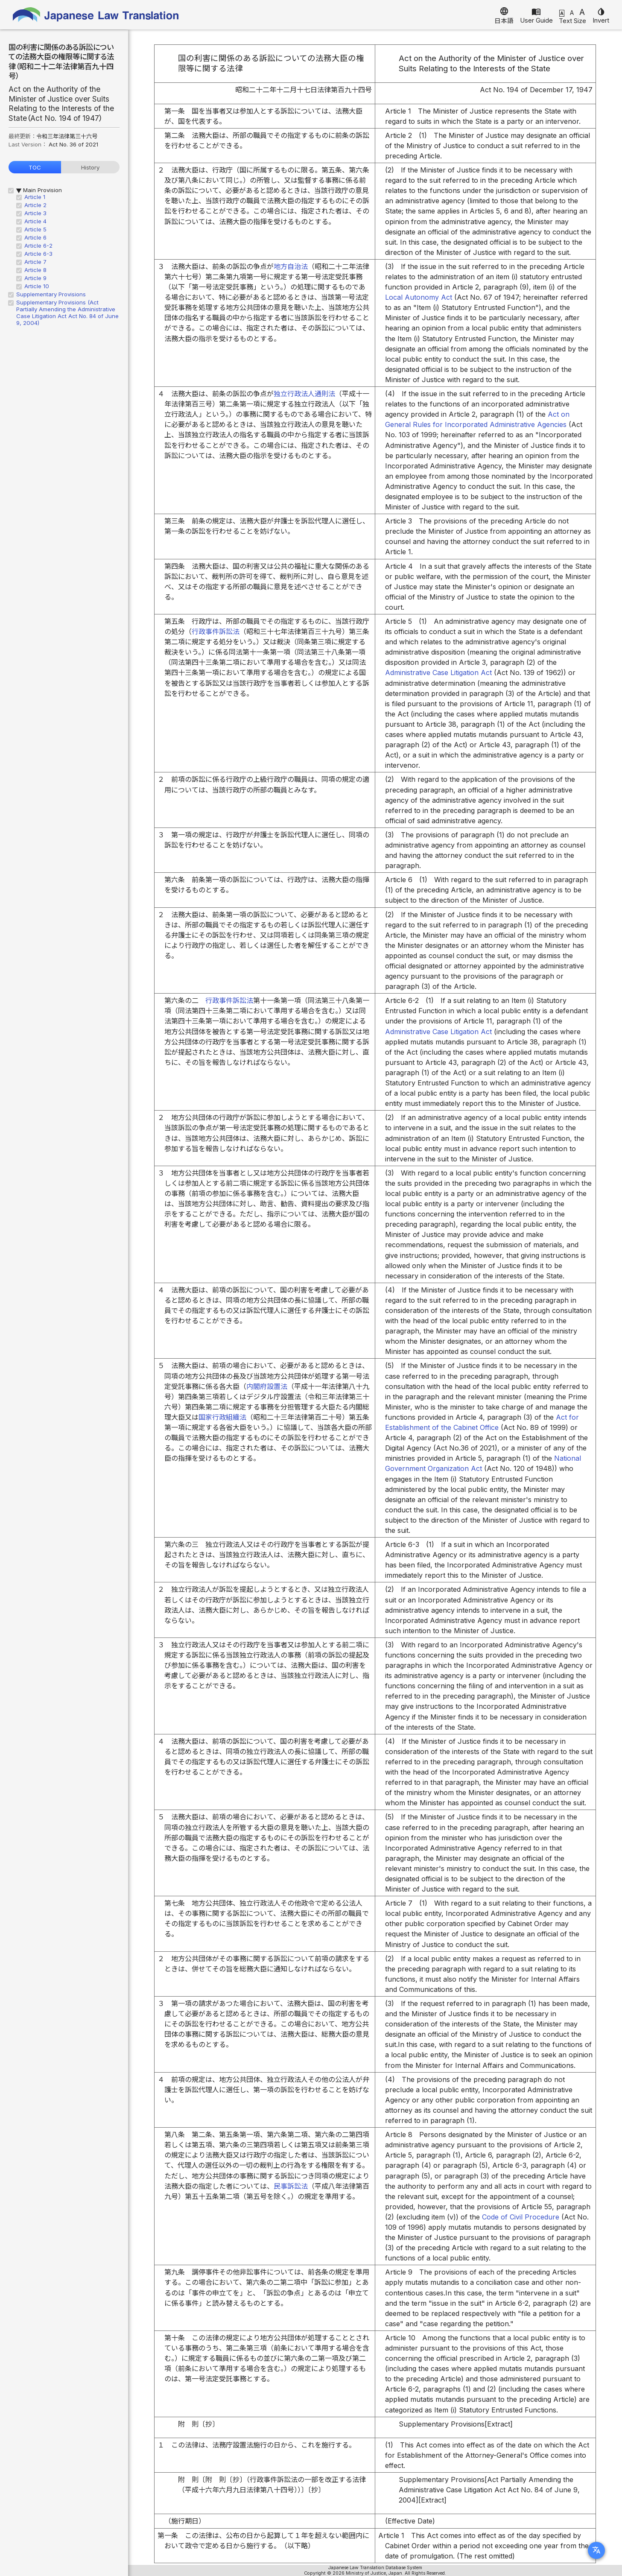  What do you see at coordinates (35, 237) in the screenshot?
I see `Article 6` at bounding box center [35, 237].